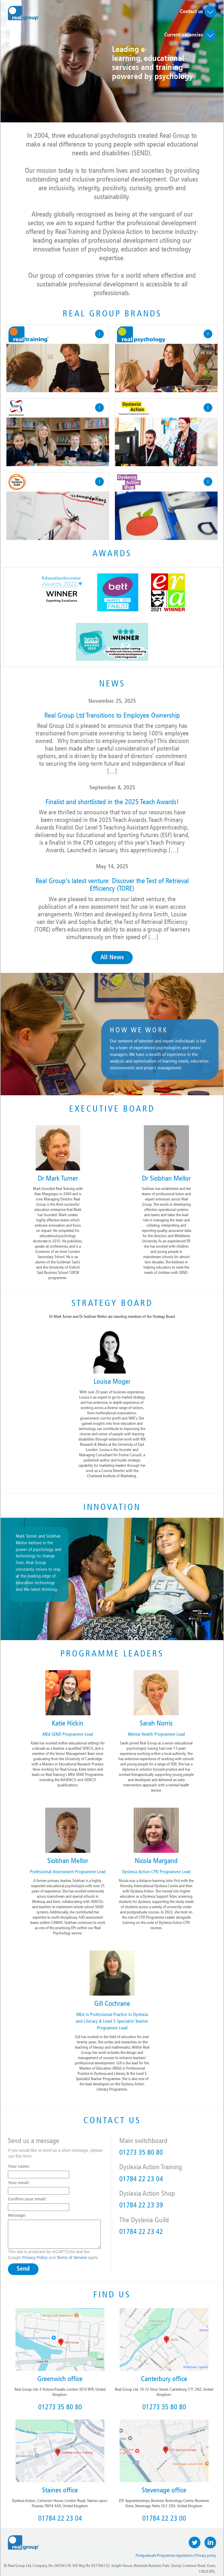  I want to click on Your name:, so click(19, 2166).